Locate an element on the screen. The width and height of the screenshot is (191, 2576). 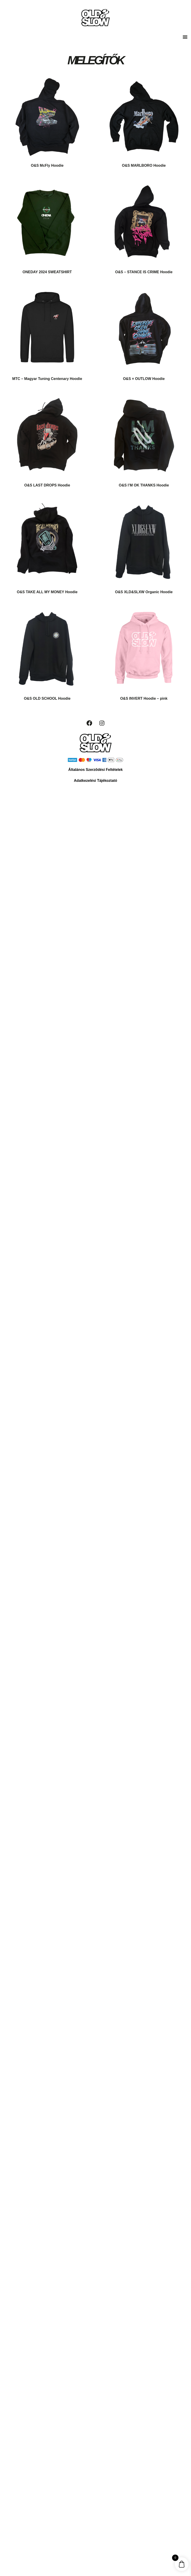
O&S XLD&SLXW Organic Hoodie is located at coordinates (144, 592).